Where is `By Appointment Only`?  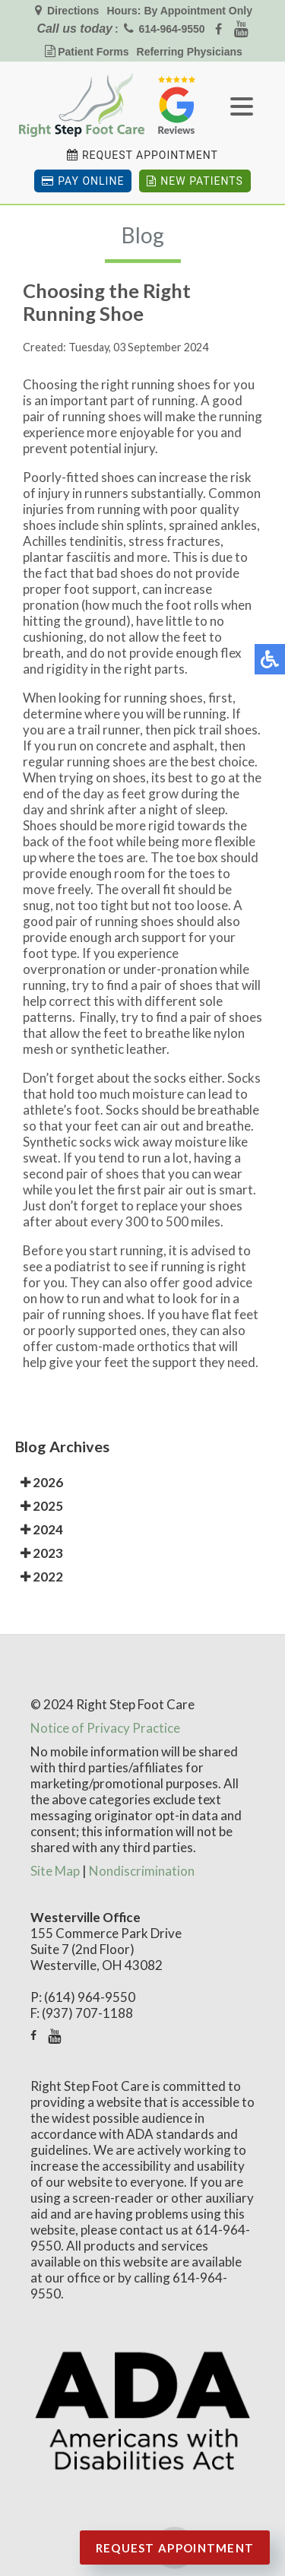 By Appointment Only is located at coordinates (198, 11).